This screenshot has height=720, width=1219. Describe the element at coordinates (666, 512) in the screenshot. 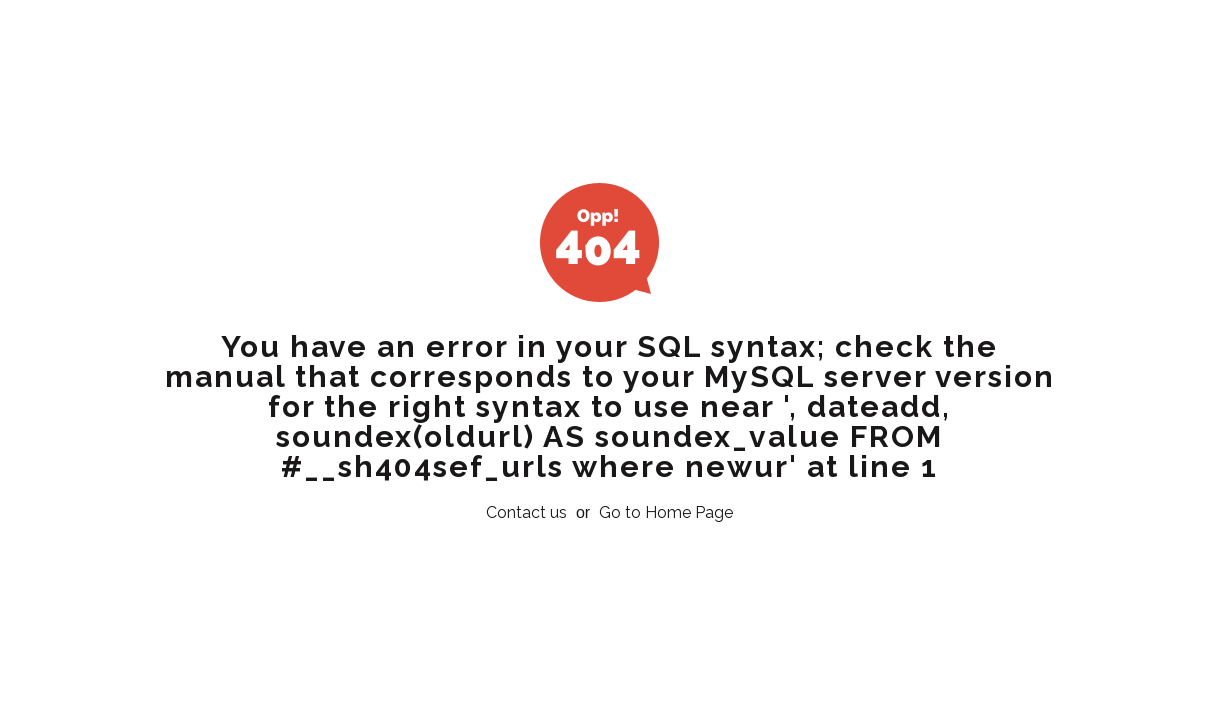

I see `Go to Home Page` at that location.